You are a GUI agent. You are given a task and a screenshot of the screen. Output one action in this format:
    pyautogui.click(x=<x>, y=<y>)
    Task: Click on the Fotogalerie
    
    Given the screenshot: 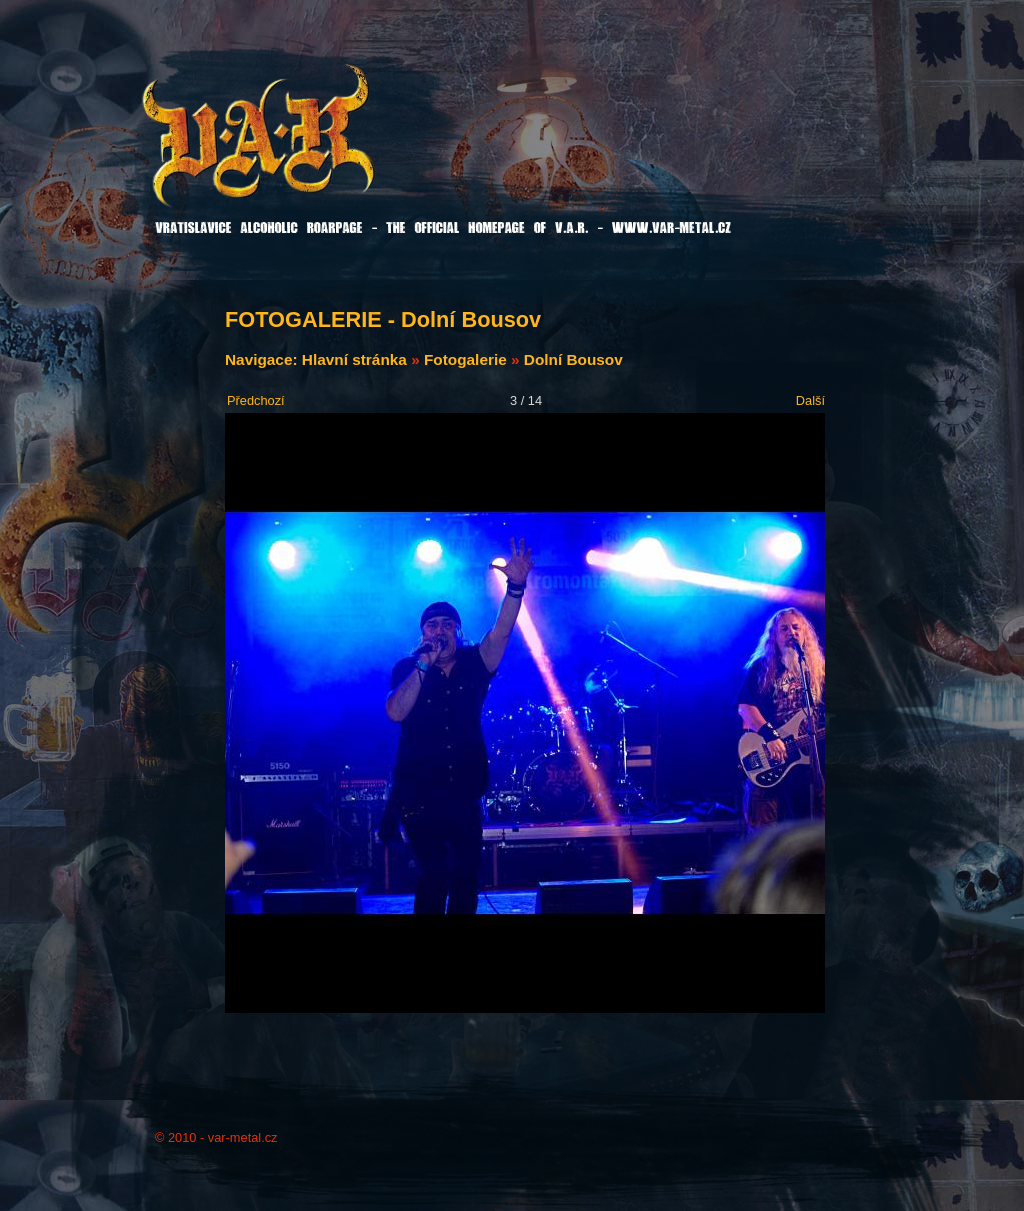 What is the action you would take?
    pyautogui.click(x=465, y=359)
    